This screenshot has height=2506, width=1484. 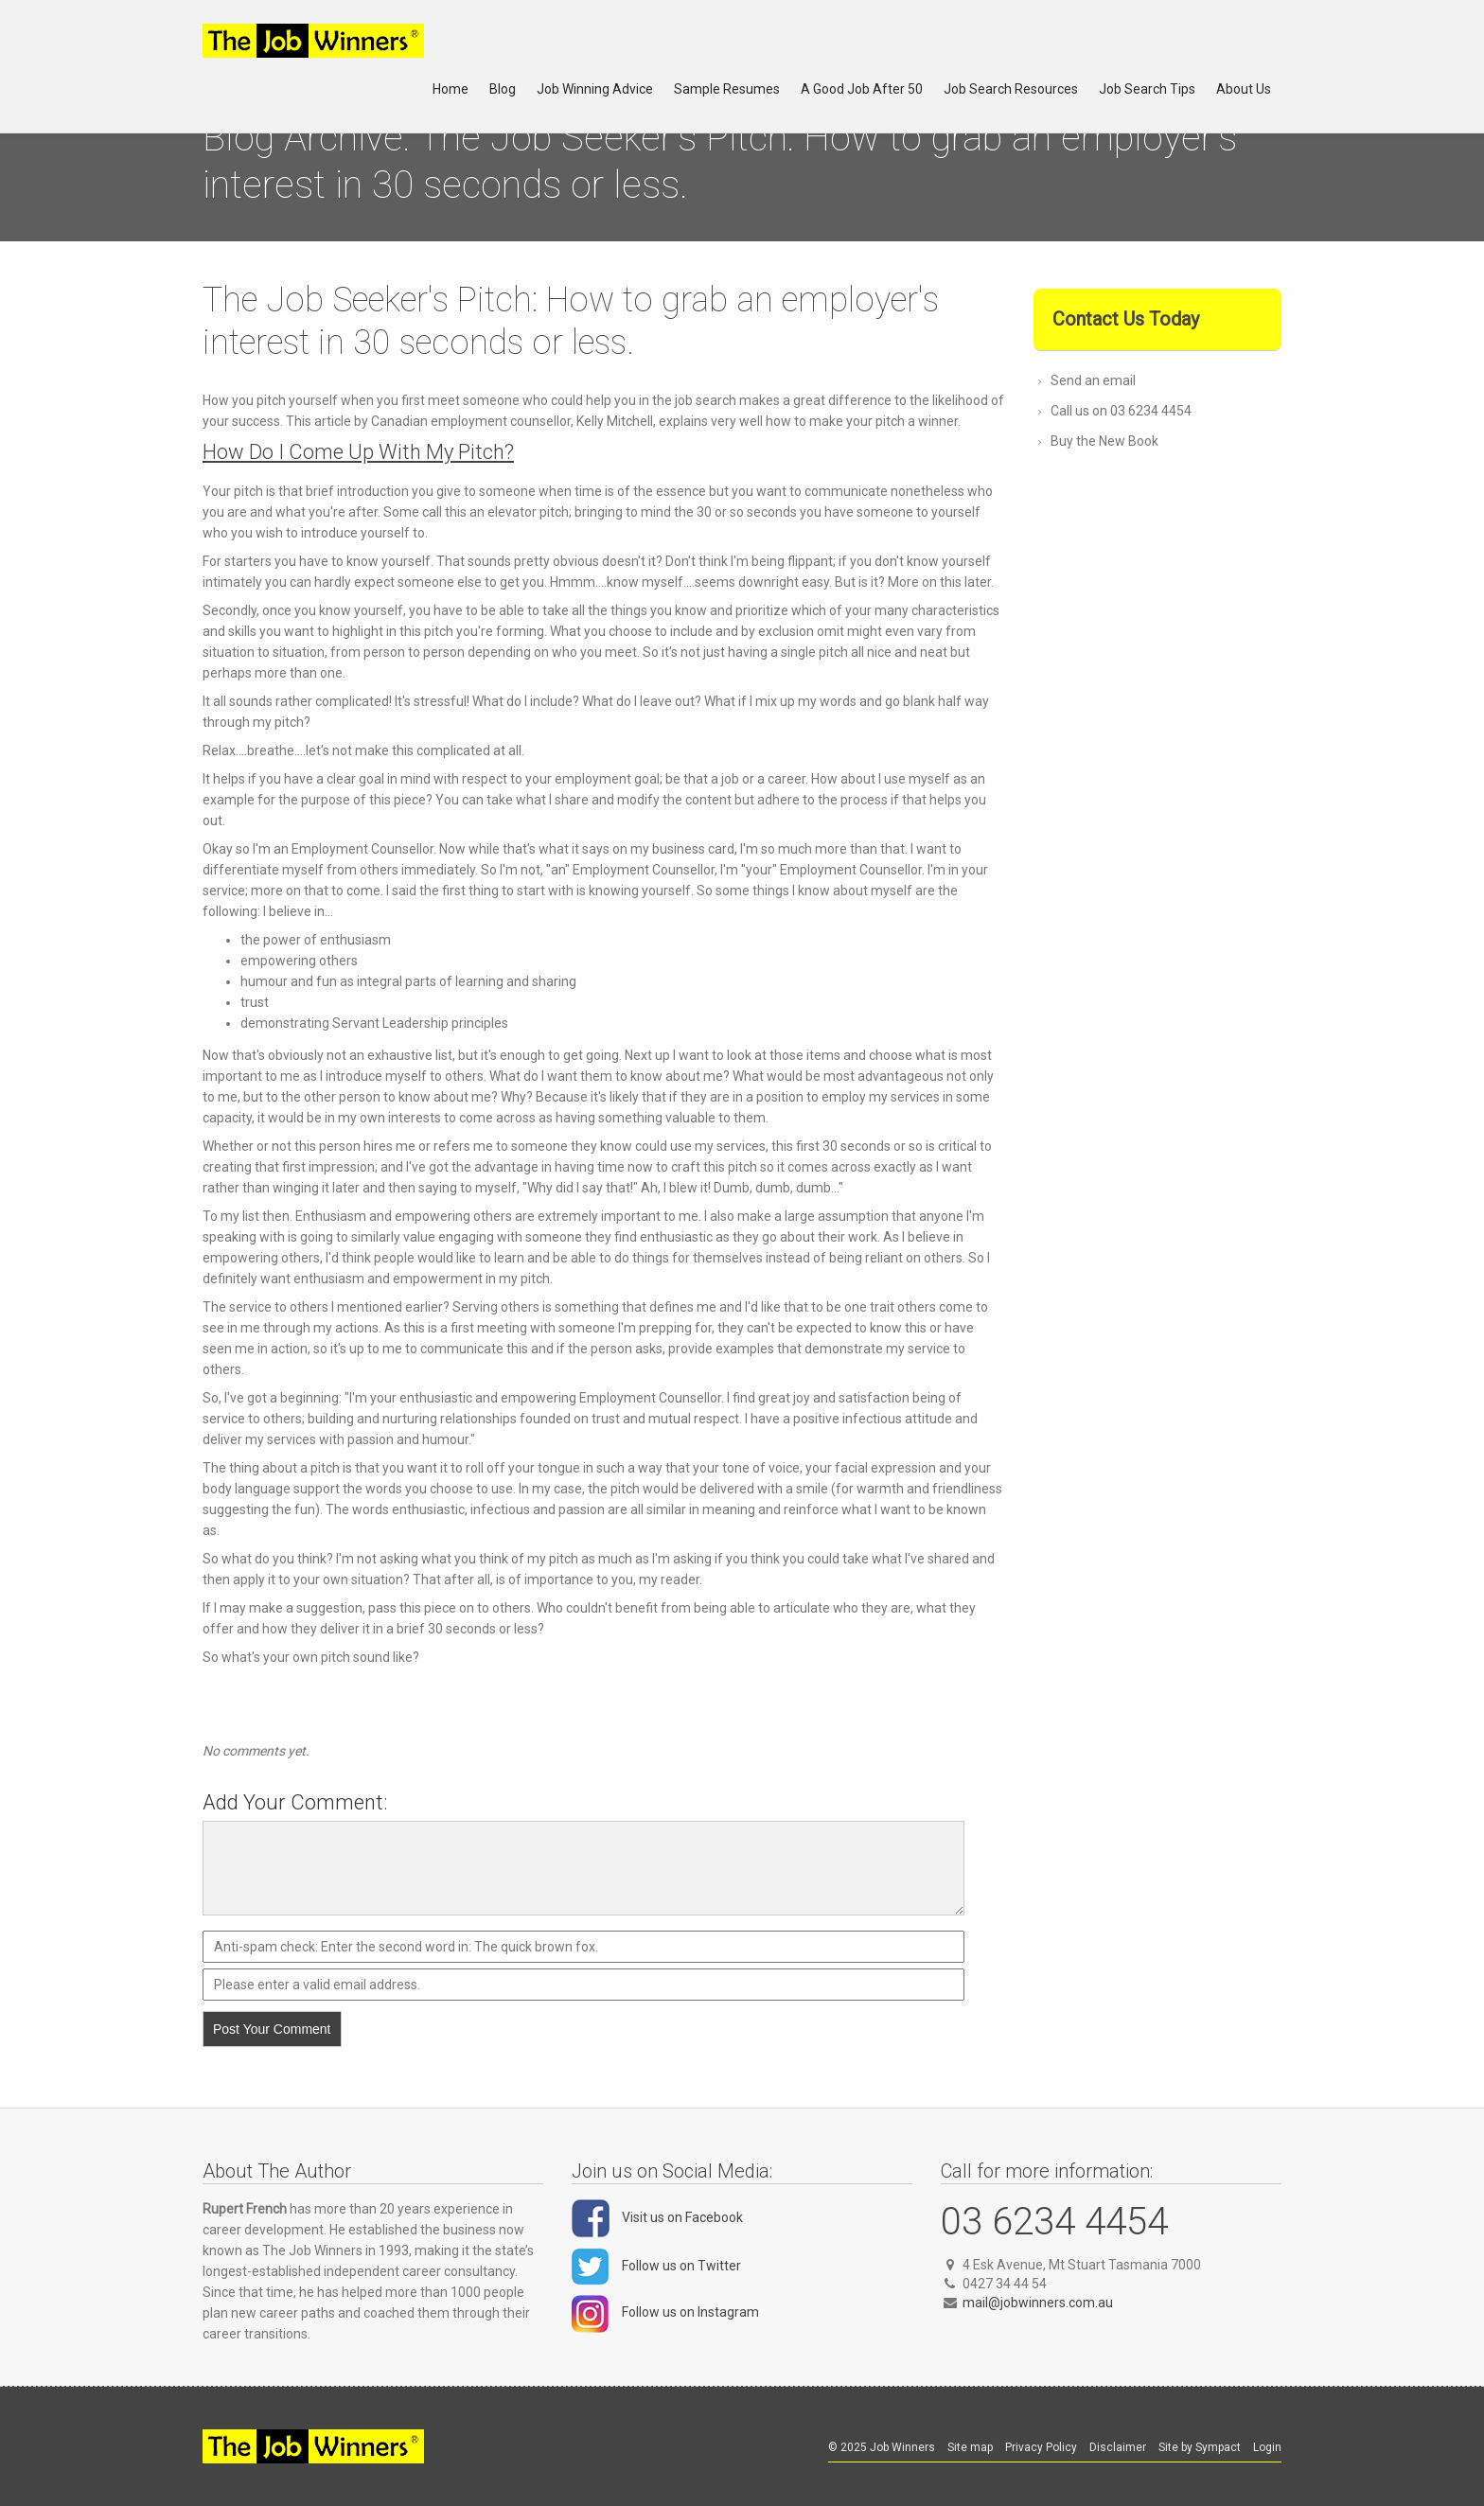 I want to click on A Good Job After 50, so click(x=862, y=89).